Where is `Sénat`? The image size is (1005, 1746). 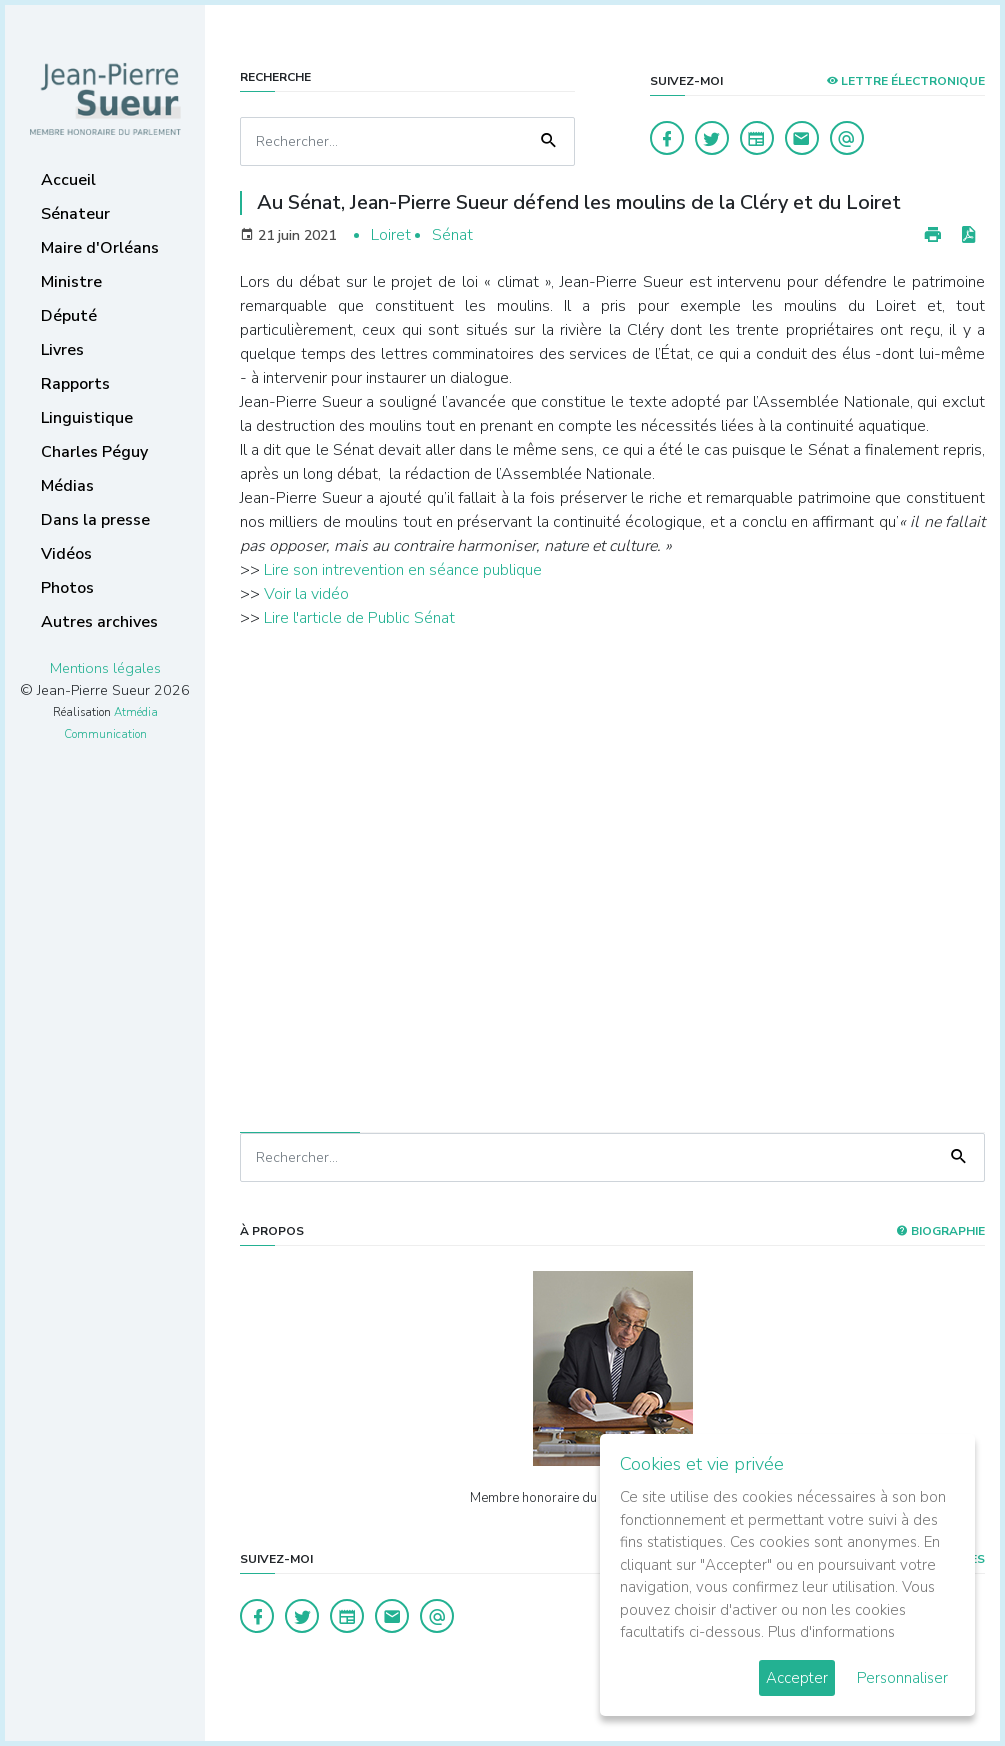
Sénat is located at coordinates (452, 235).